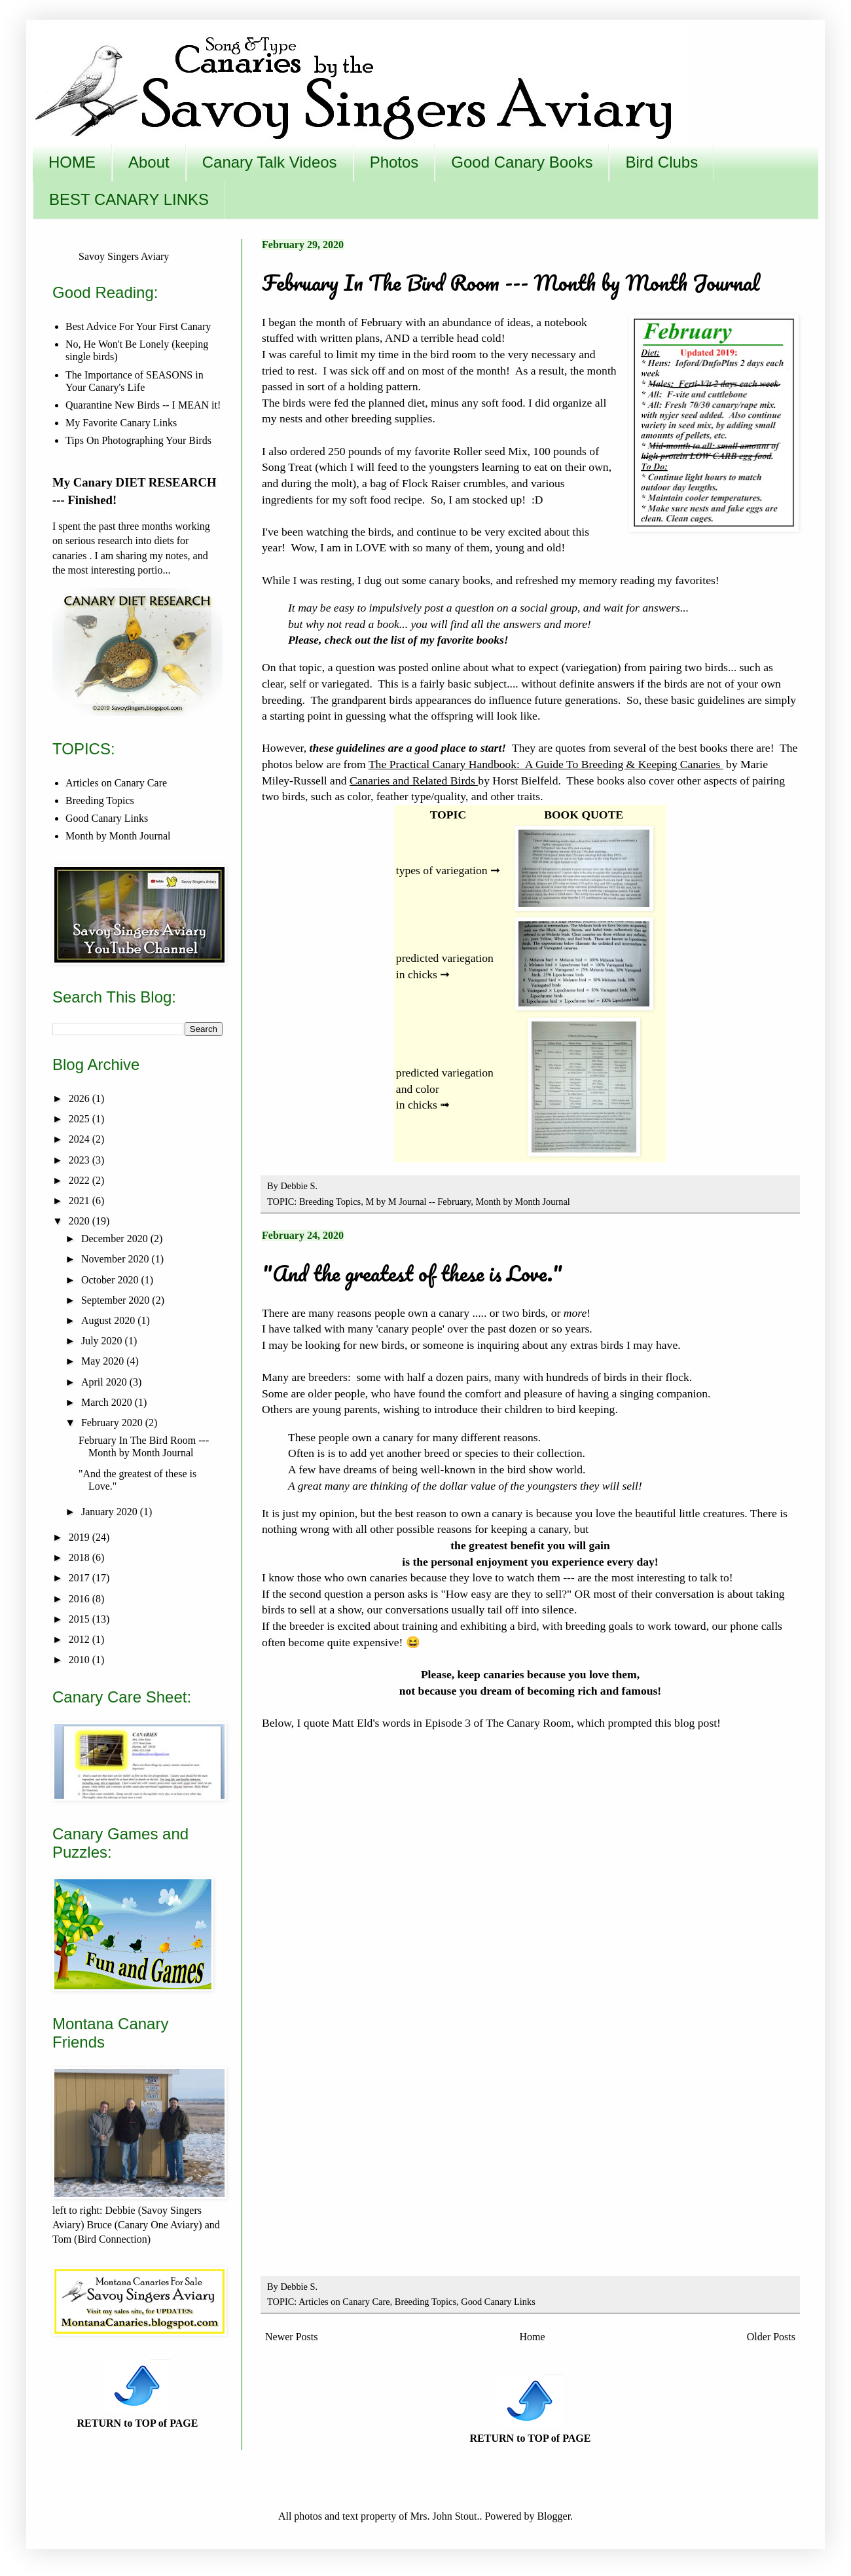  I want to click on September 2020, so click(116, 1300).